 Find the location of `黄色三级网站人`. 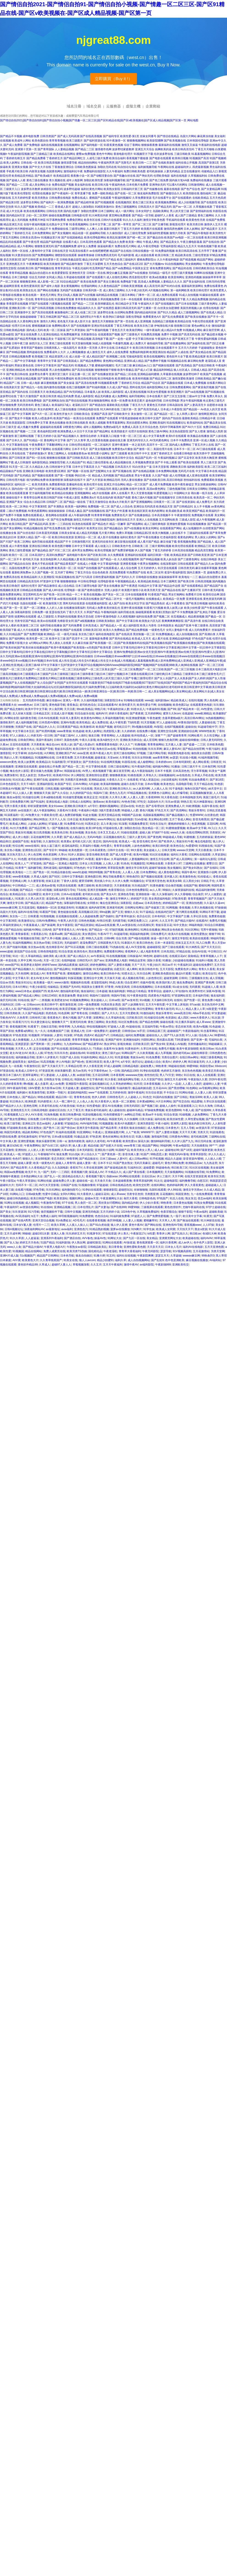

黄色三级网站人 is located at coordinates (57, 453).